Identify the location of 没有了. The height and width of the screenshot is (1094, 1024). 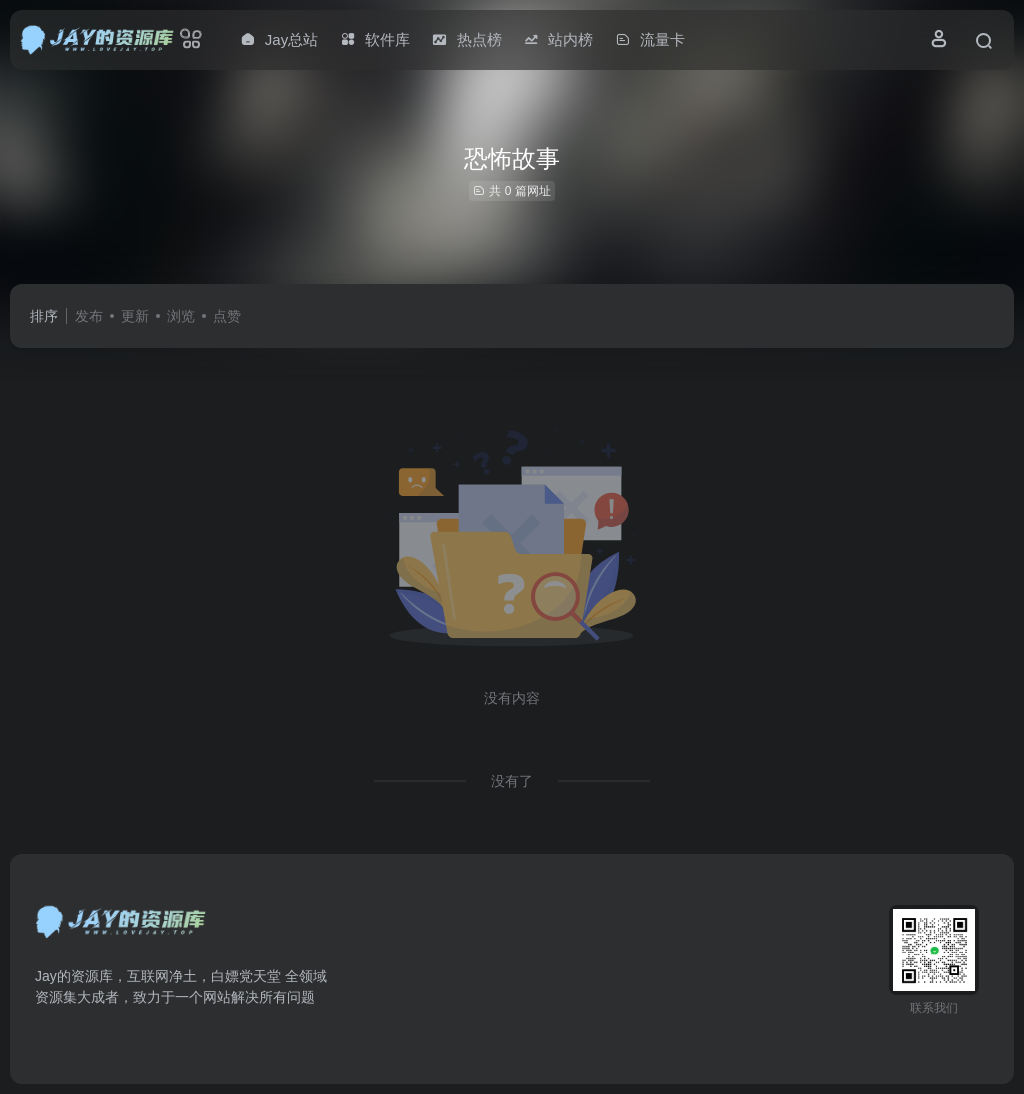
(512, 781).